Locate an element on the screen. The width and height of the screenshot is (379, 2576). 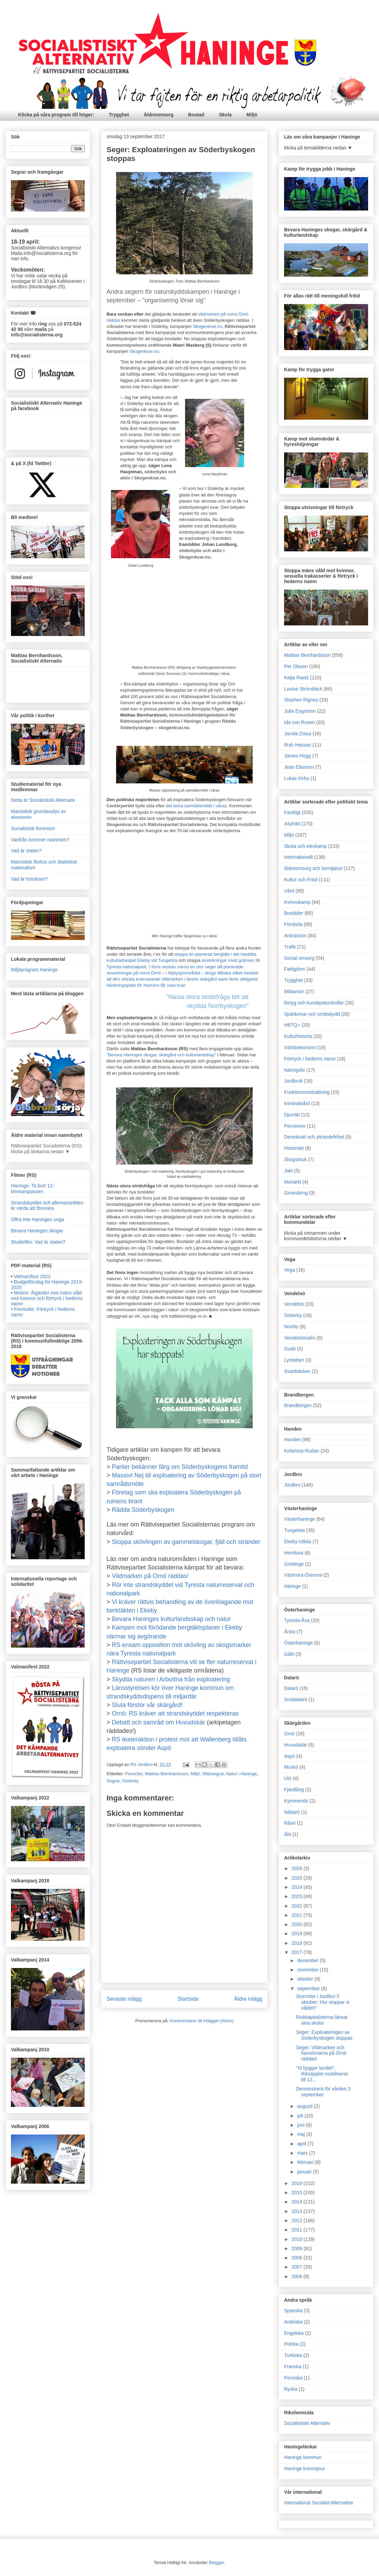
Bevara Haninges kulturlandsskap och natur is located at coordinates (171, 1619).